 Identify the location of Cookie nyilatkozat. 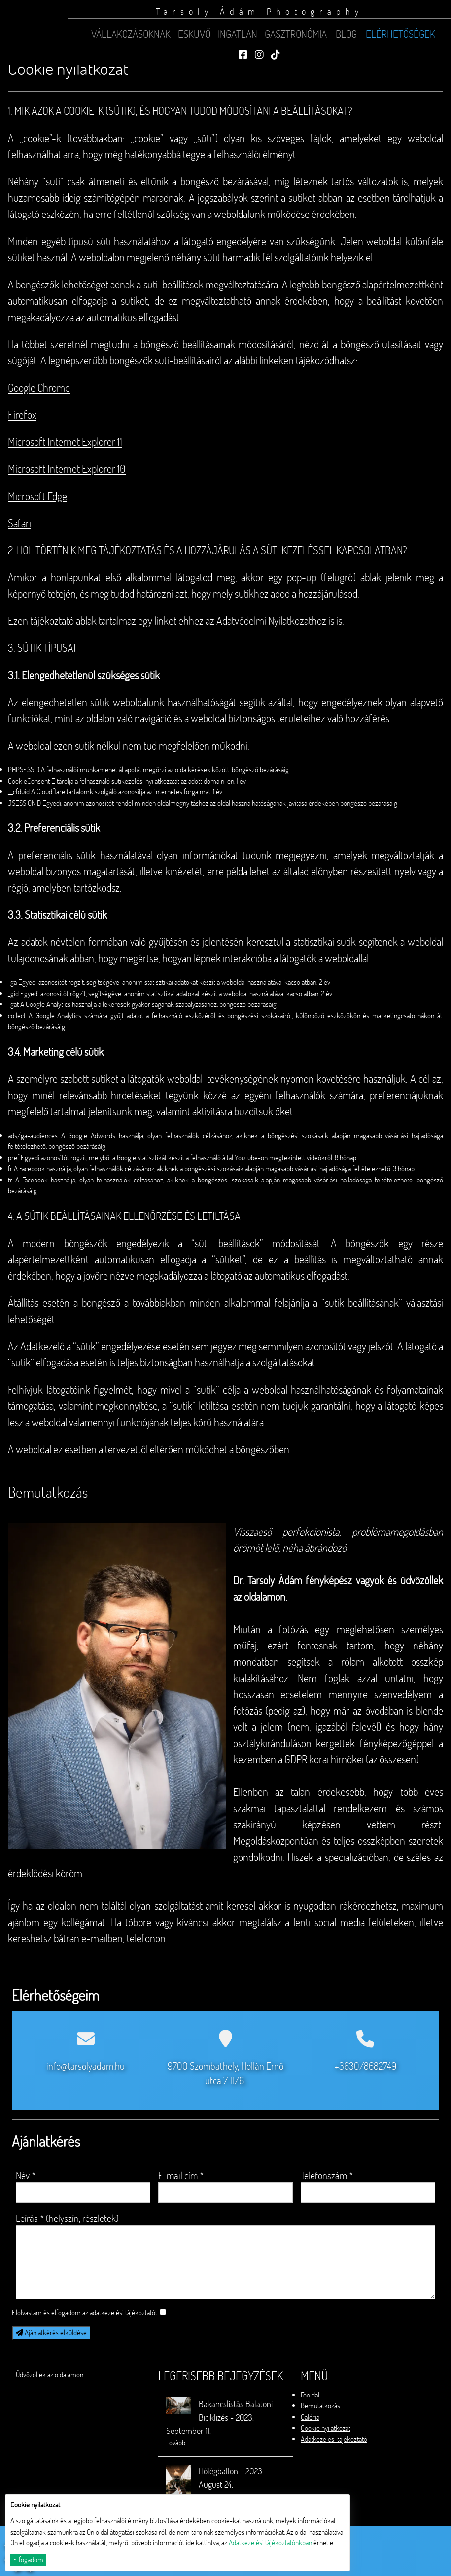
(325, 2428).